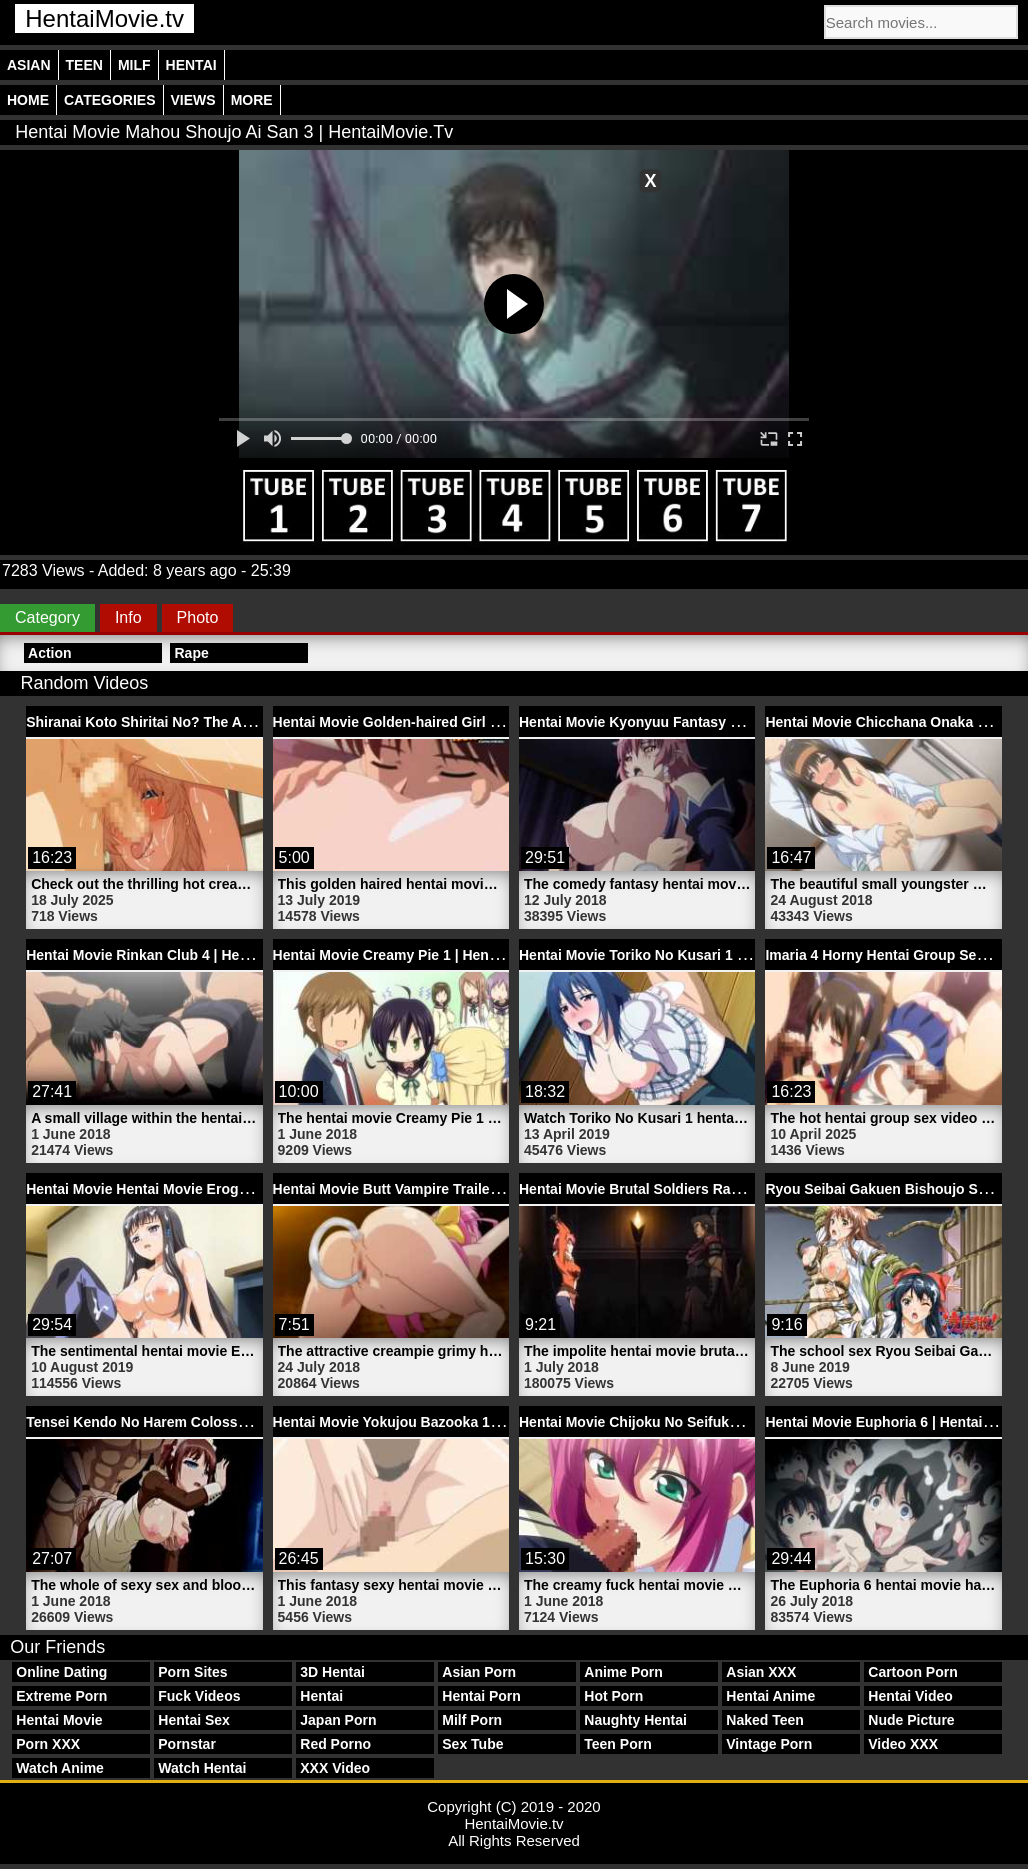 Image resolution: width=1028 pixels, height=1869 pixels. What do you see at coordinates (479, 1672) in the screenshot?
I see `Asian Porn` at bounding box center [479, 1672].